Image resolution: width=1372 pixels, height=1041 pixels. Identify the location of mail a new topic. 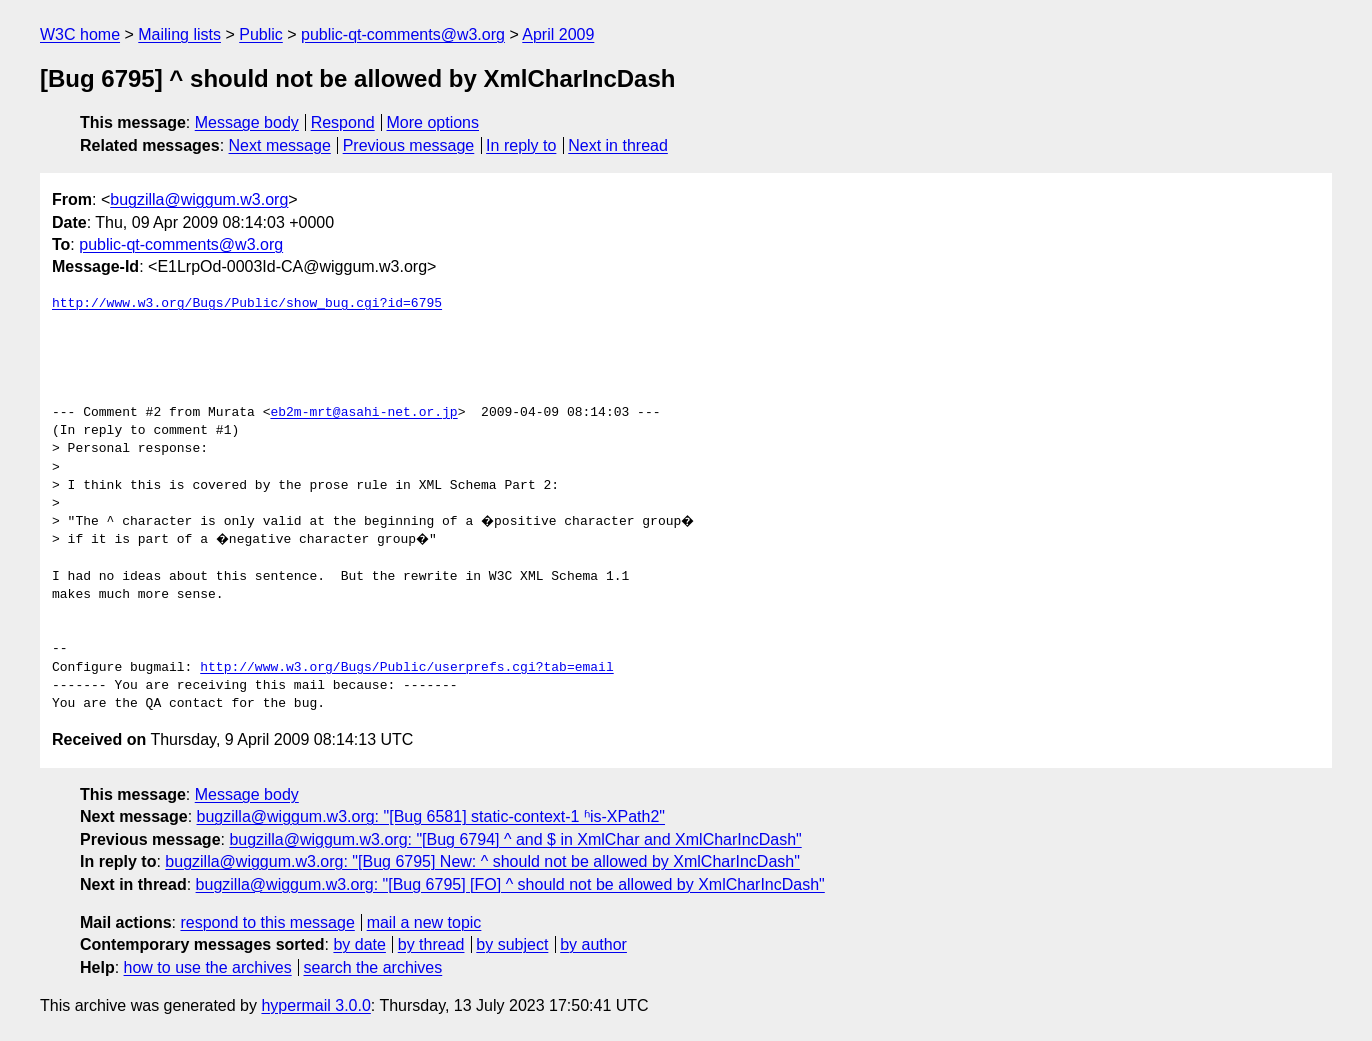
(424, 922).